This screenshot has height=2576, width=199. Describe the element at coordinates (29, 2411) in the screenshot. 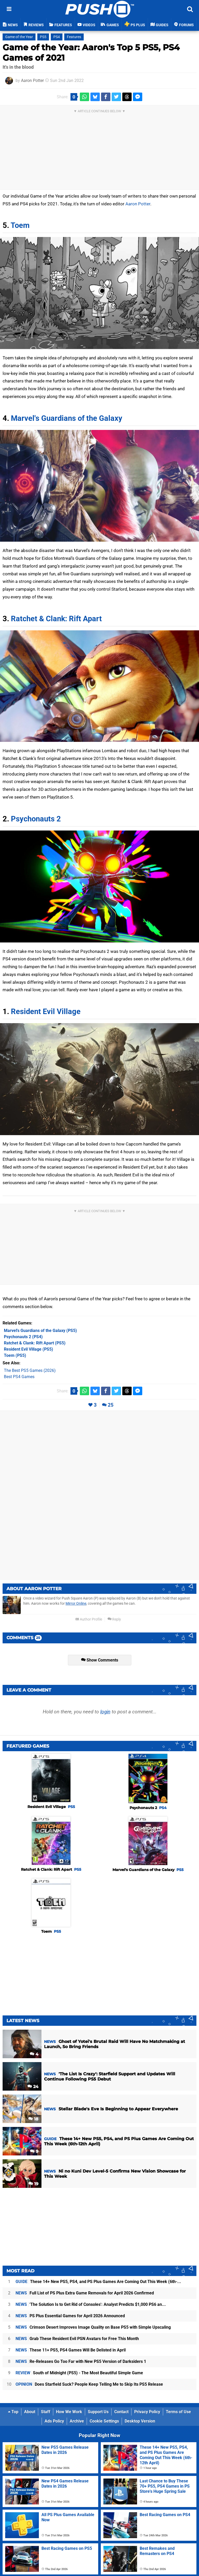

I see `About` at that location.